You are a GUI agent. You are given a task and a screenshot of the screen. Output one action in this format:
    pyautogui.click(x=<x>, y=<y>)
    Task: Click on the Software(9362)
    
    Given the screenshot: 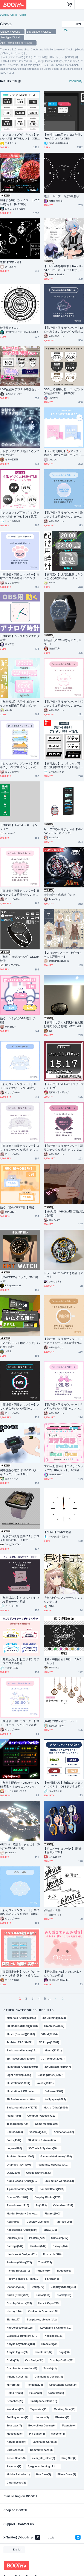 What is the action you would take?
    pyautogui.click(x=54, y=2091)
    